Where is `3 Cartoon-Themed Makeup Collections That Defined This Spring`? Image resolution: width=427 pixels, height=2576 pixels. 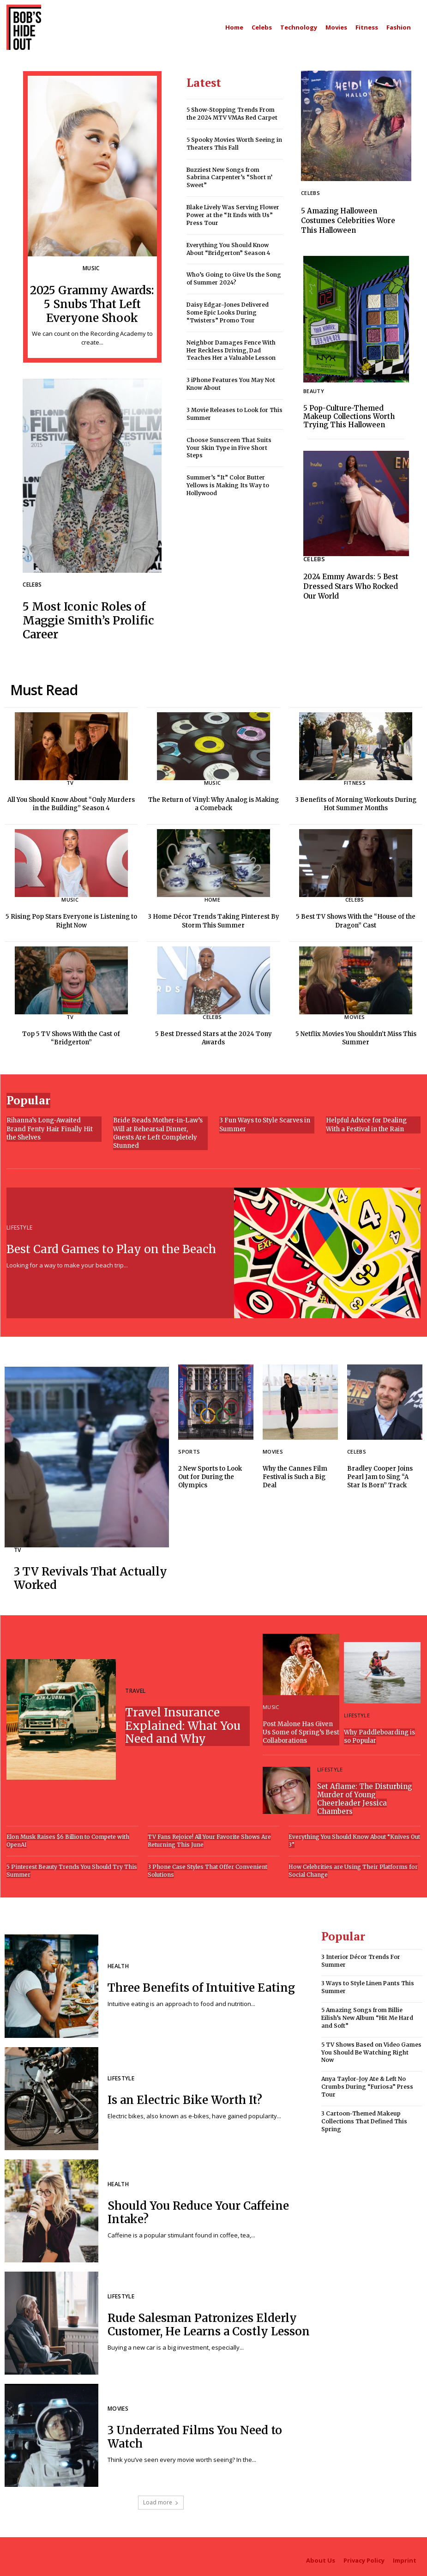
3 Cartoon-Themed Makeup Collections That Defined This Spring is located at coordinates (364, 2117).